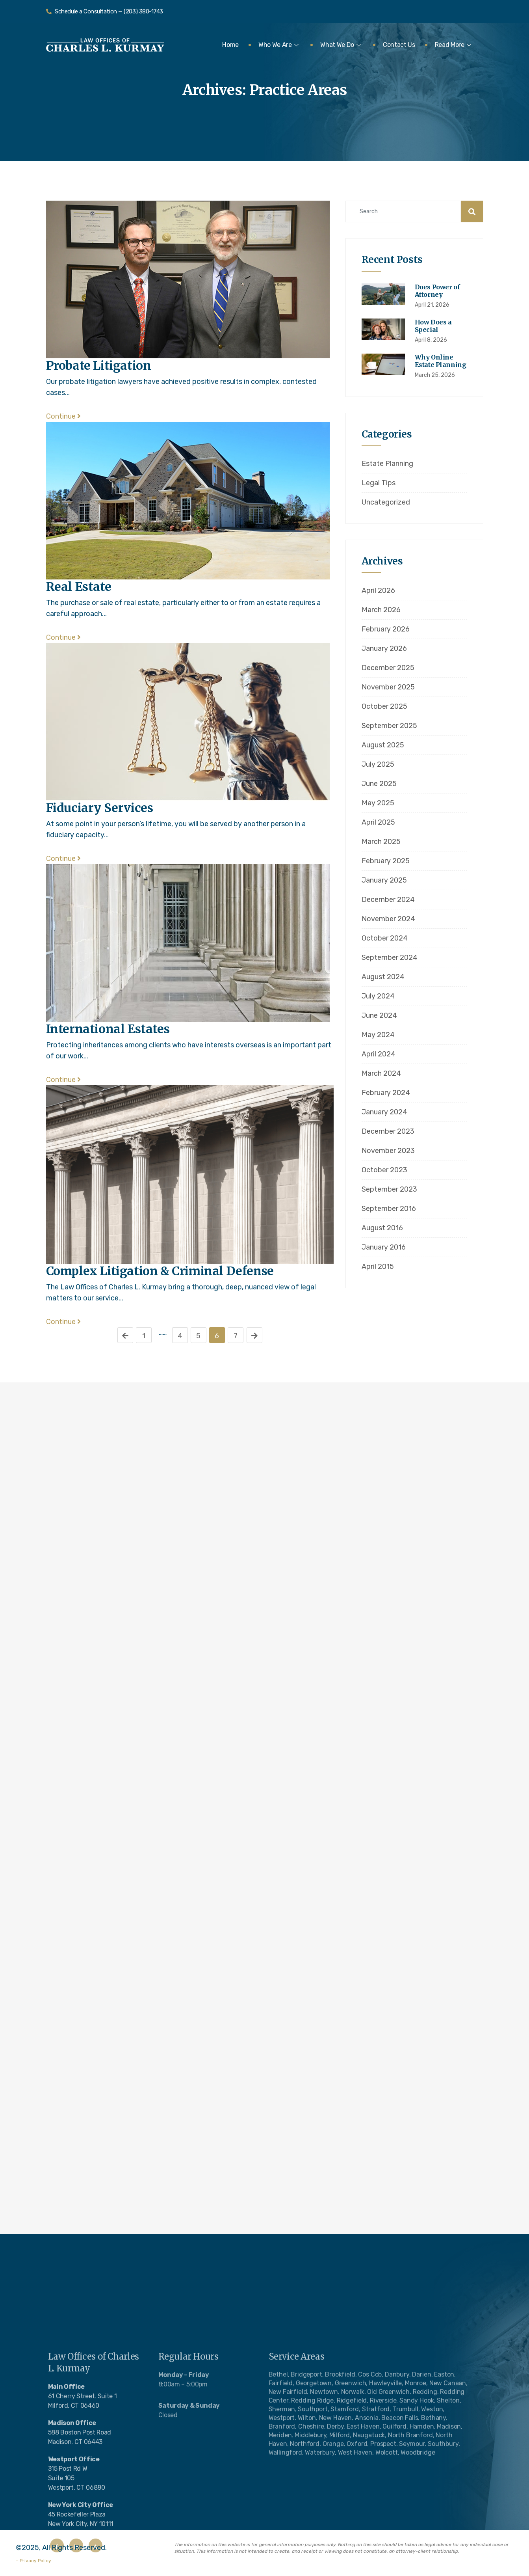 The height and width of the screenshot is (2576, 529). I want to click on January 2016, so click(384, 1247).